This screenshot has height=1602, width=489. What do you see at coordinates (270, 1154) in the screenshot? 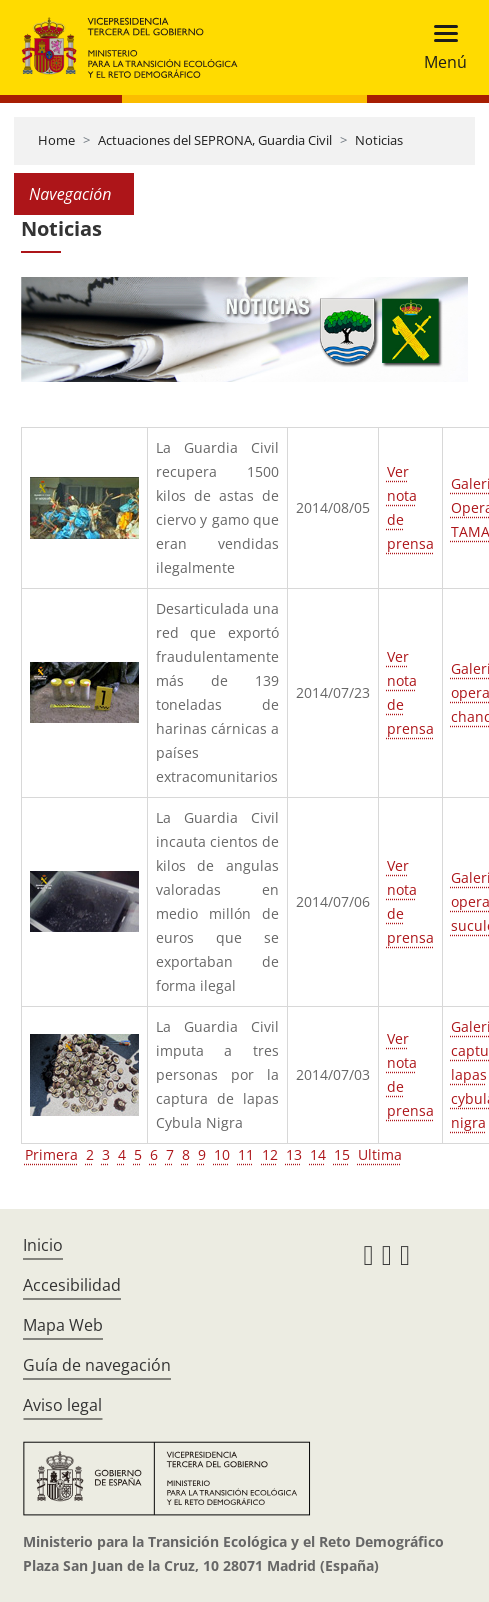
I see `12` at bounding box center [270, 1154].